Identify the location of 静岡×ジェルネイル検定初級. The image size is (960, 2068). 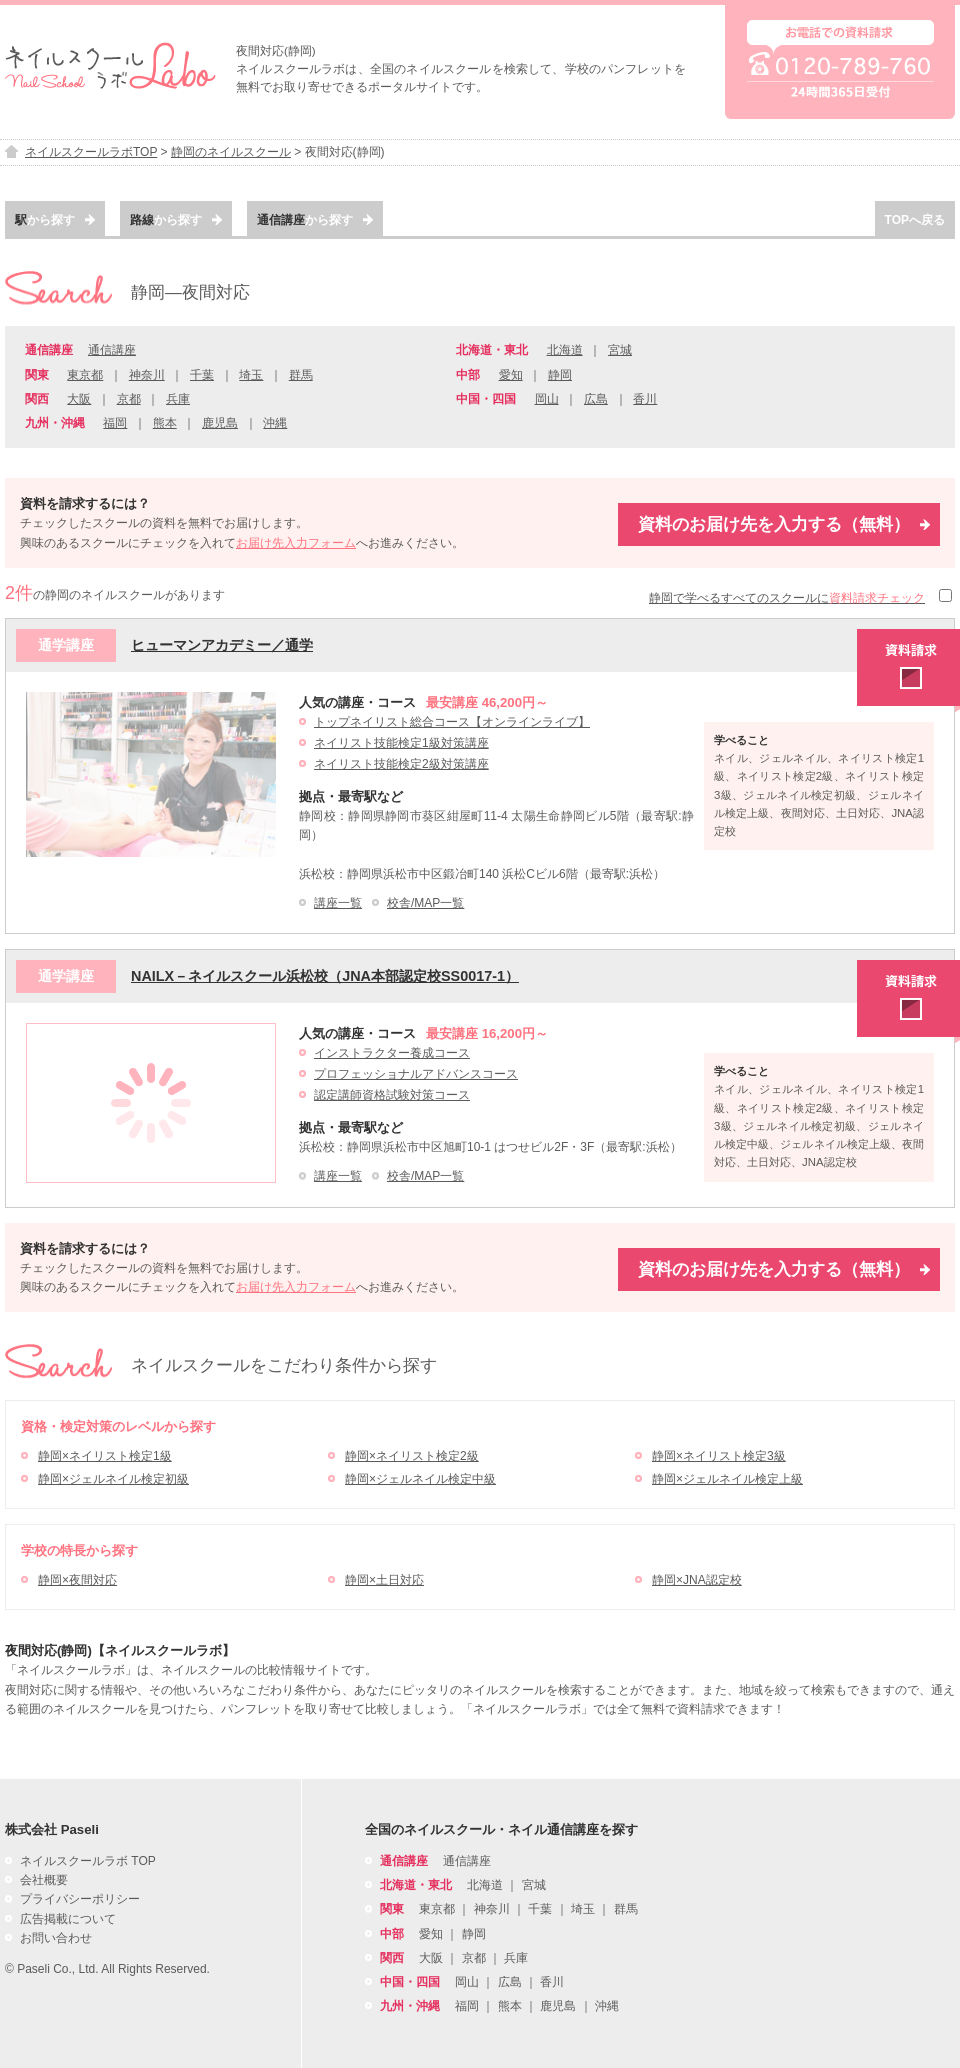
(113, 1479).